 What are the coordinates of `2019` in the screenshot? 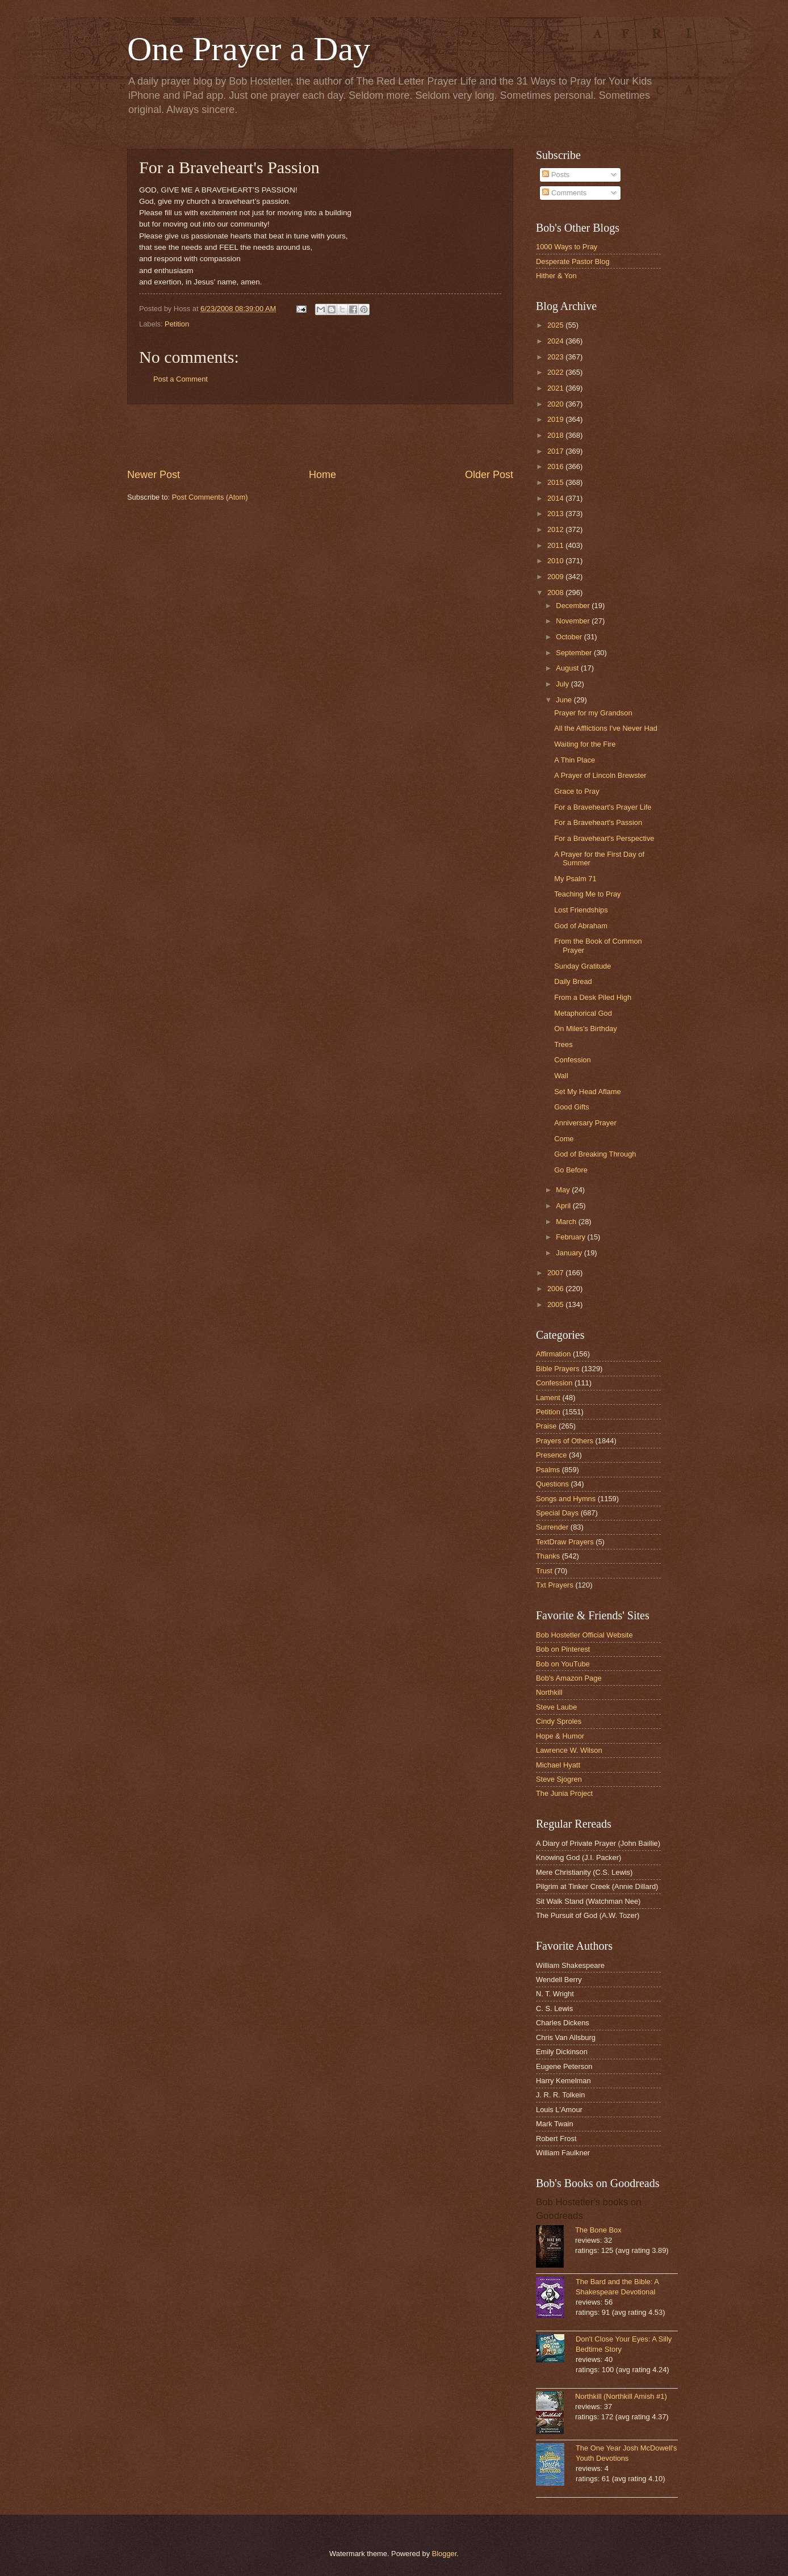 It's located at (556, 419).